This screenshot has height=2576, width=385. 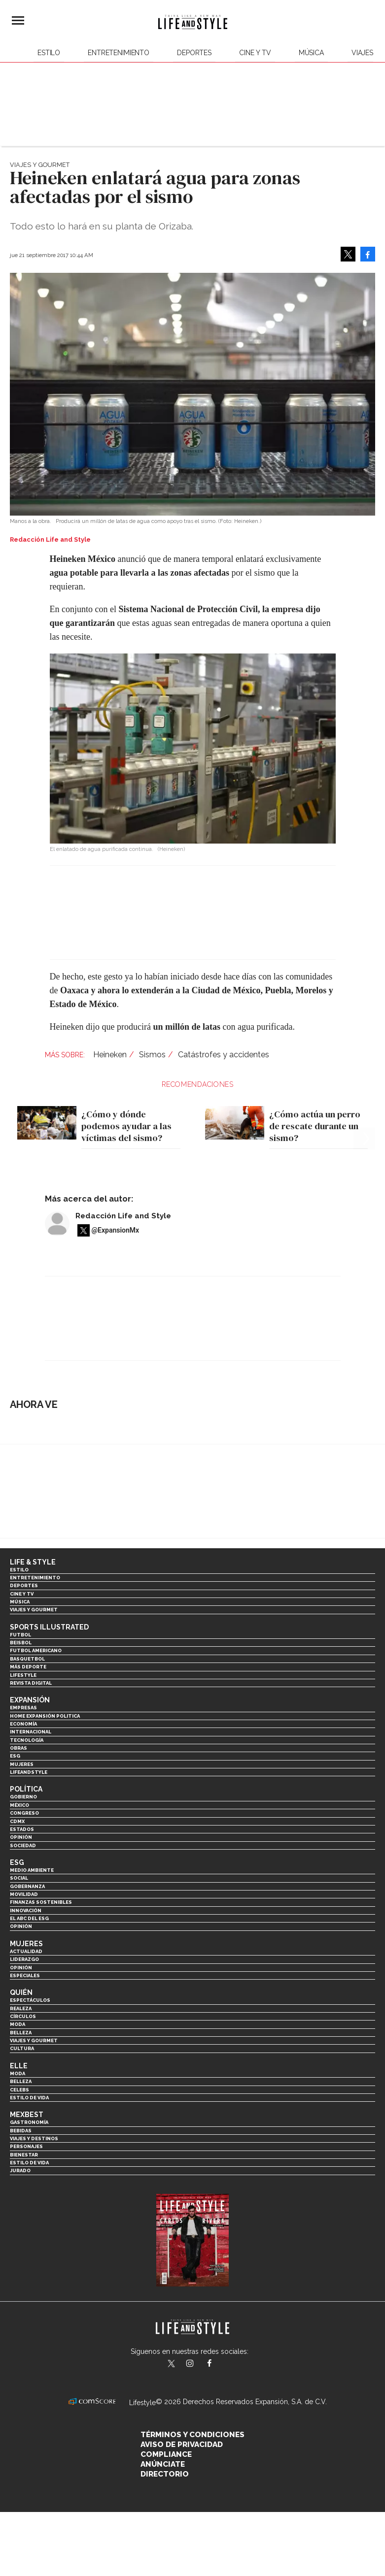 I want to click on LifeandStyle, so click(x=28, y=1772).